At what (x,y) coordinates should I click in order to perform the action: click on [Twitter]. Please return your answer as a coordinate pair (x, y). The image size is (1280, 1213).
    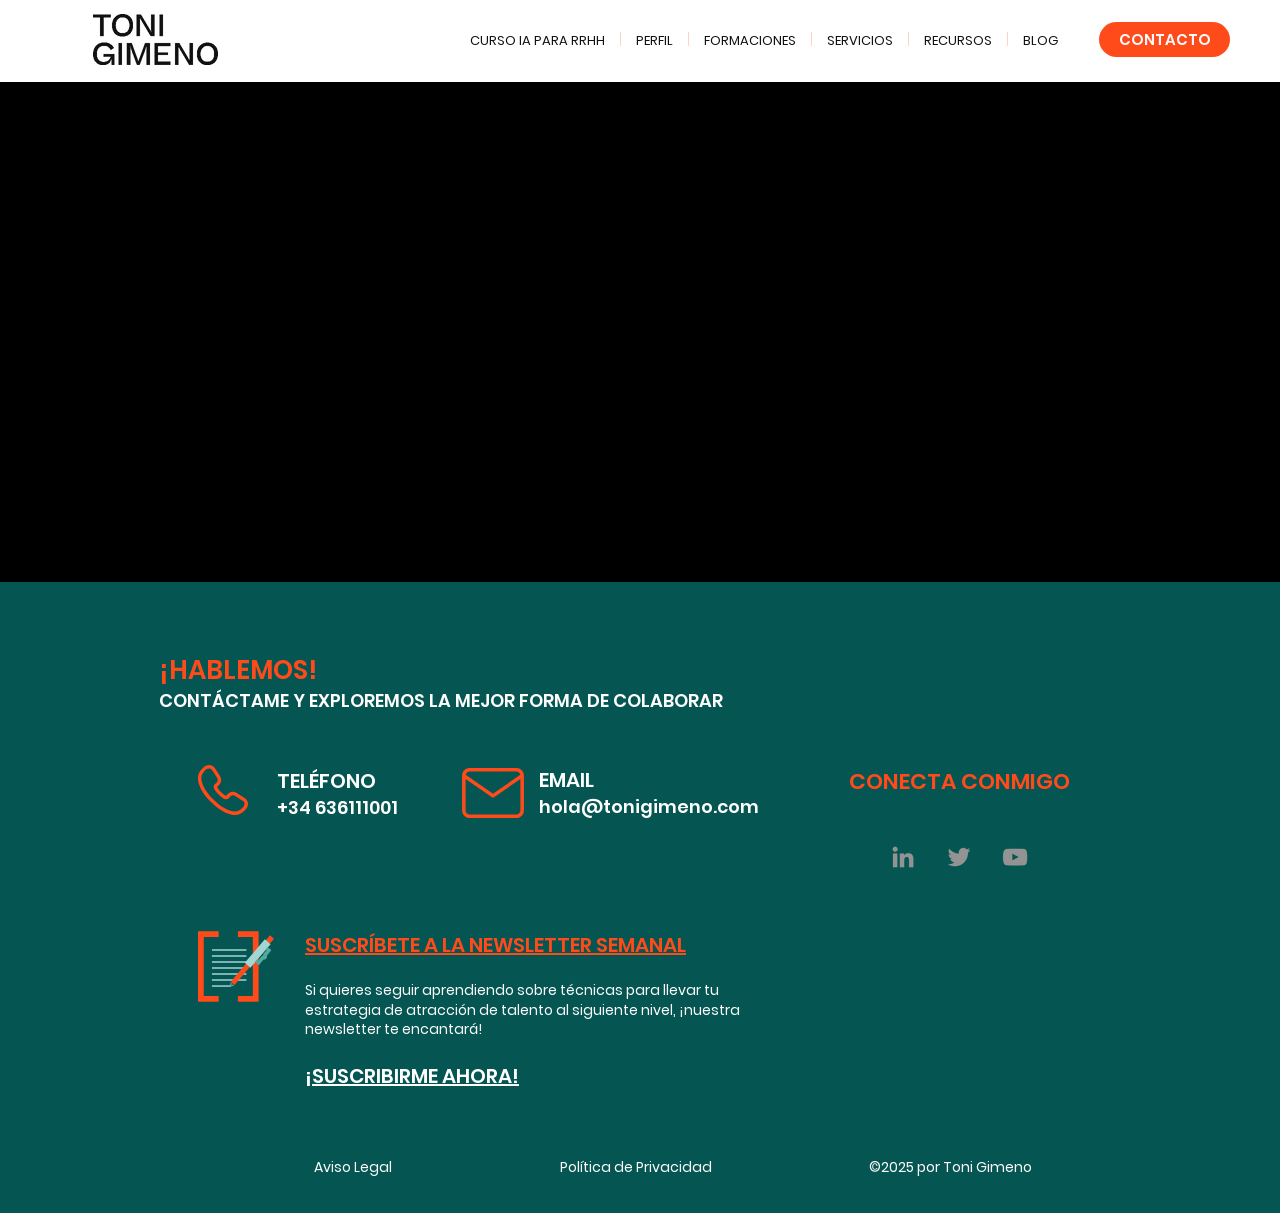
    Looking at the image, I should click on (959, 857).